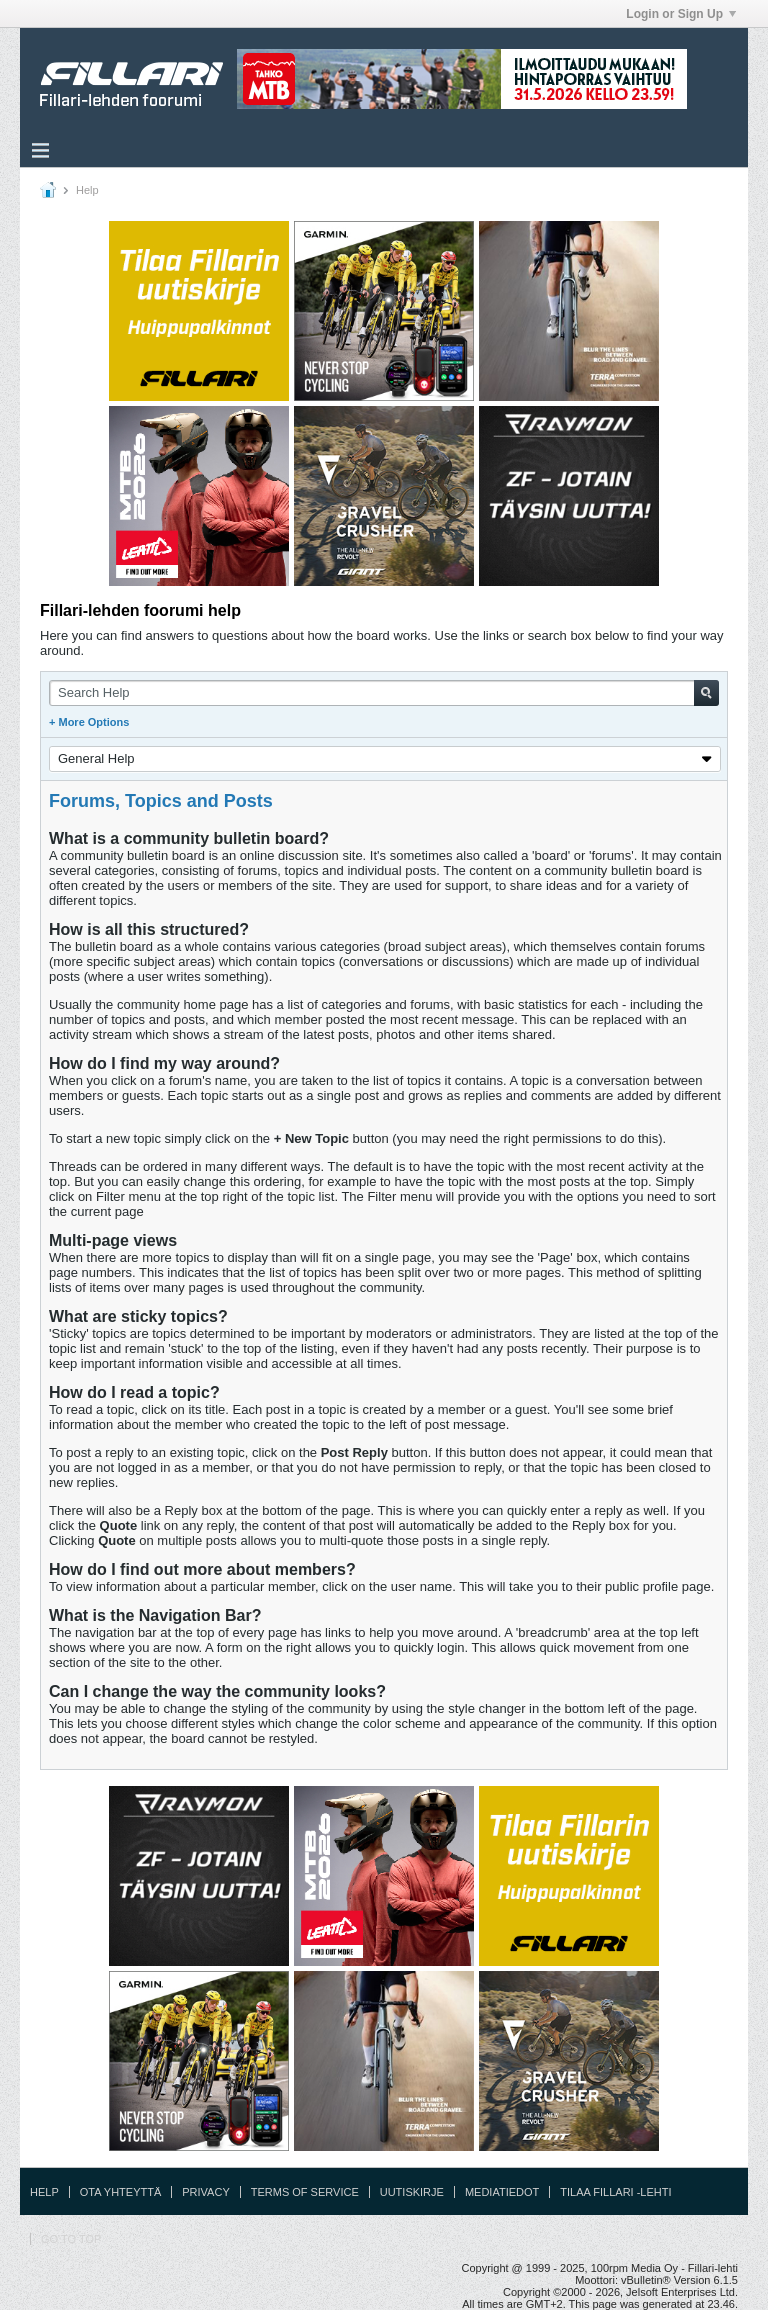 The height and width of the screenshot is (2310, 768). What do you see at coordinates (384, 693) in the screenshot?
I see `[Search Help]` at bounding box center [384, 693].